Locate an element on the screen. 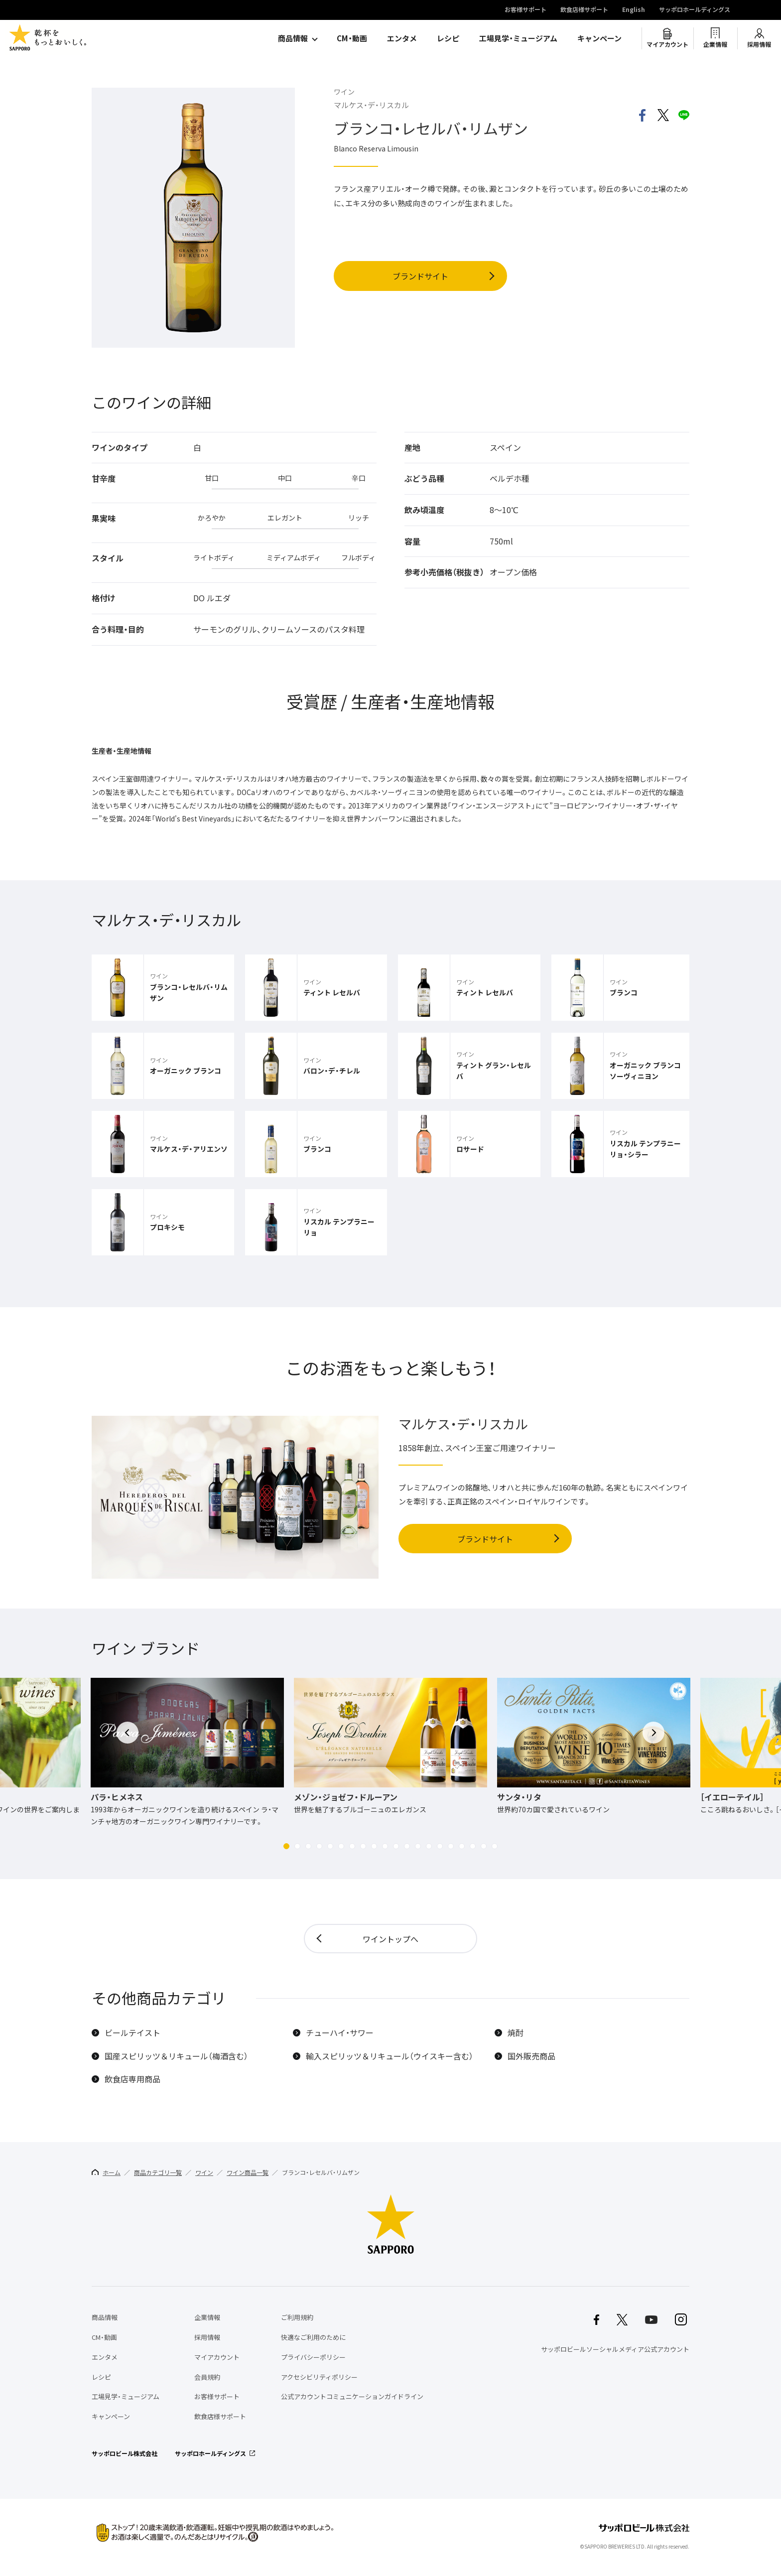  English is located at coordinates (633, 10).